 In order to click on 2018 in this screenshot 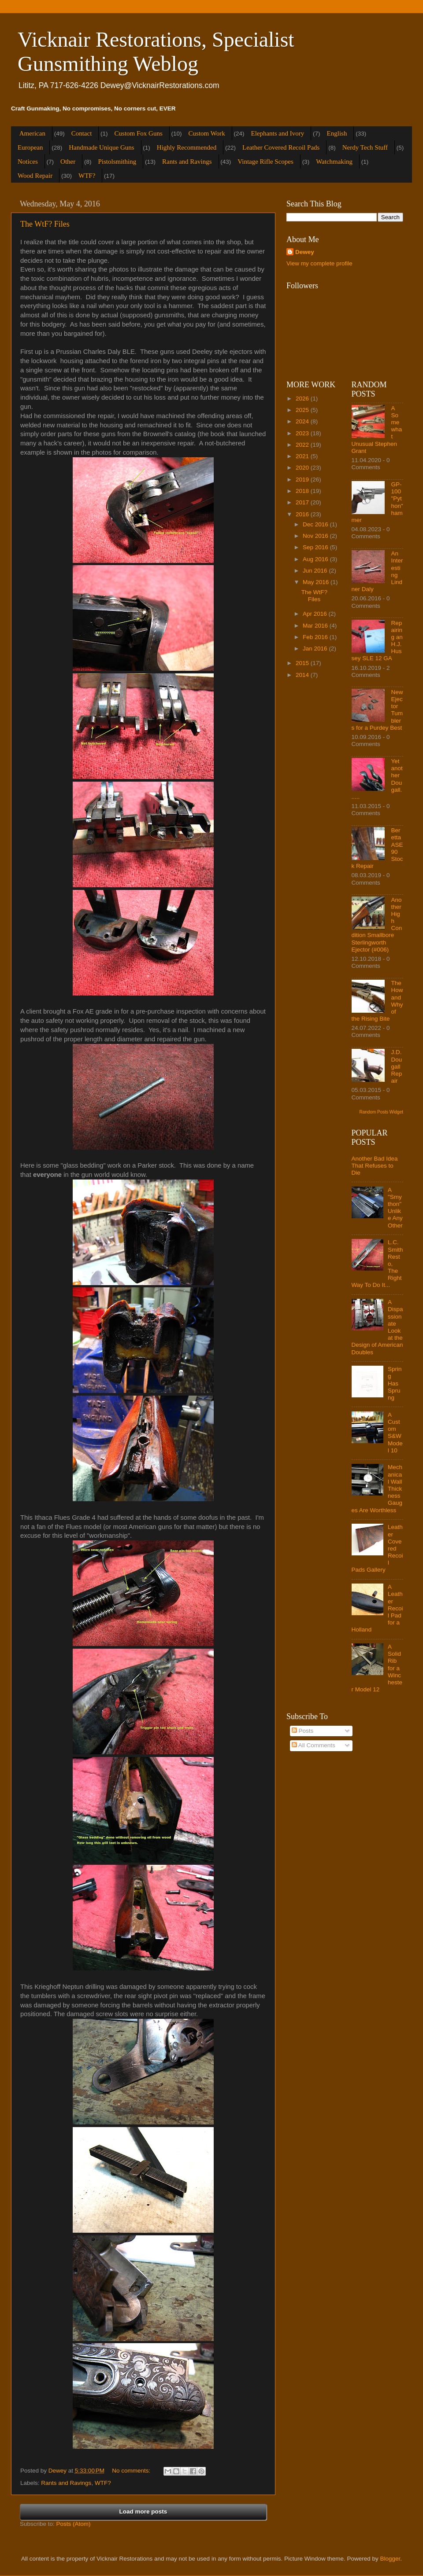, I will do `click(303, 491)`.